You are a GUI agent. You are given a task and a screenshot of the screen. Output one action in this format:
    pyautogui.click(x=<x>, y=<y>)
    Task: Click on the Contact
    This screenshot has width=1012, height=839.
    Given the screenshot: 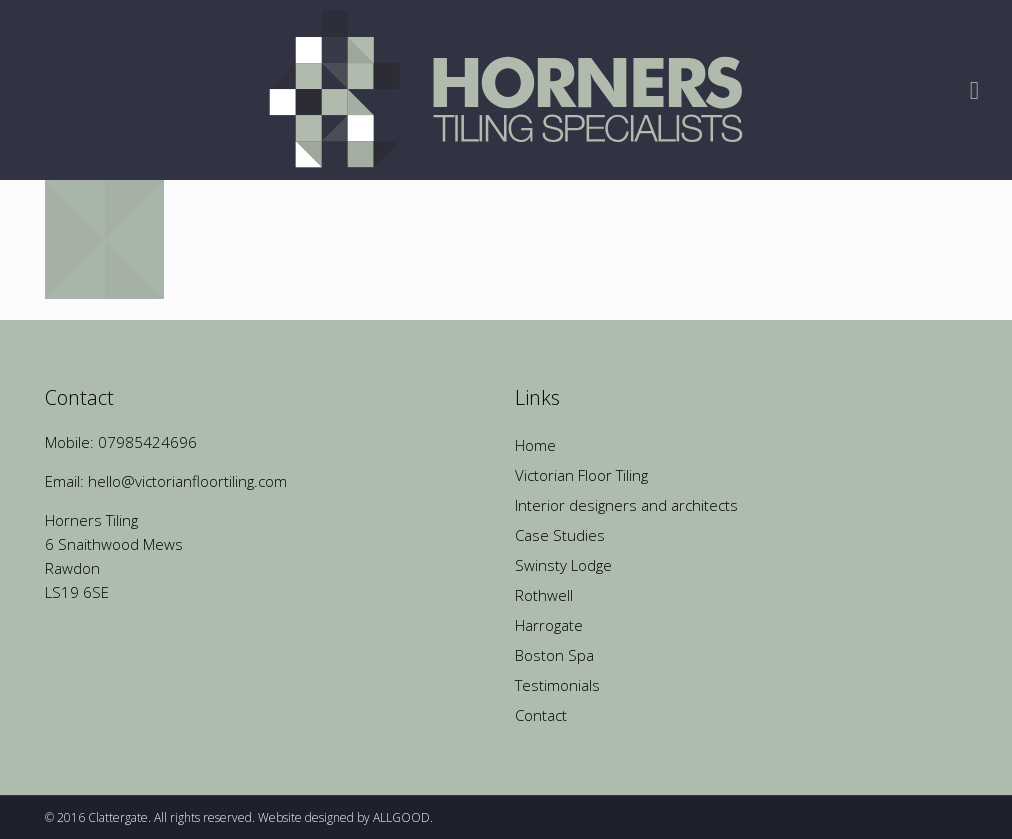 What is the action you would take?
    pyautogui.click(x=541, y=715)
    